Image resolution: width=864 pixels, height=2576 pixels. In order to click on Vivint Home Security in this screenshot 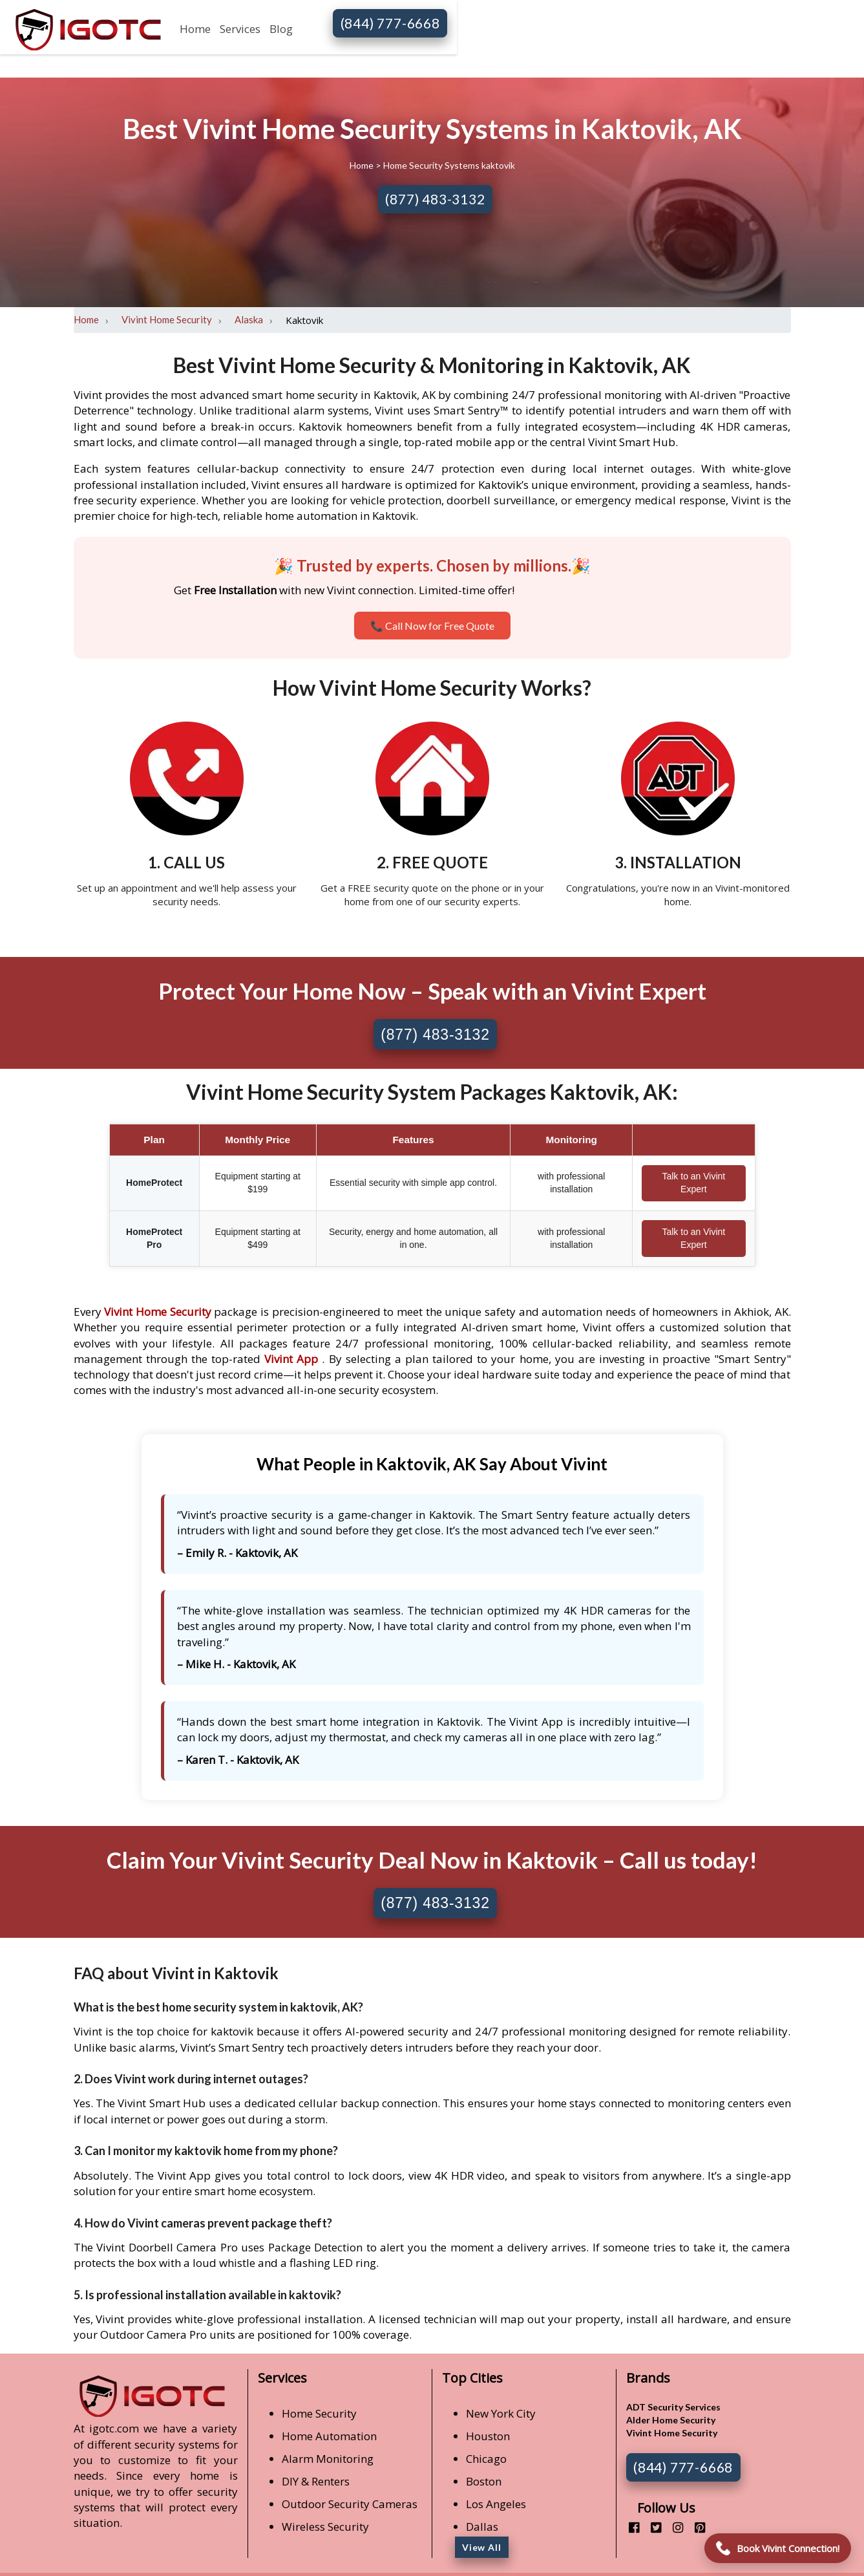, I will do `click(166, 319)`.